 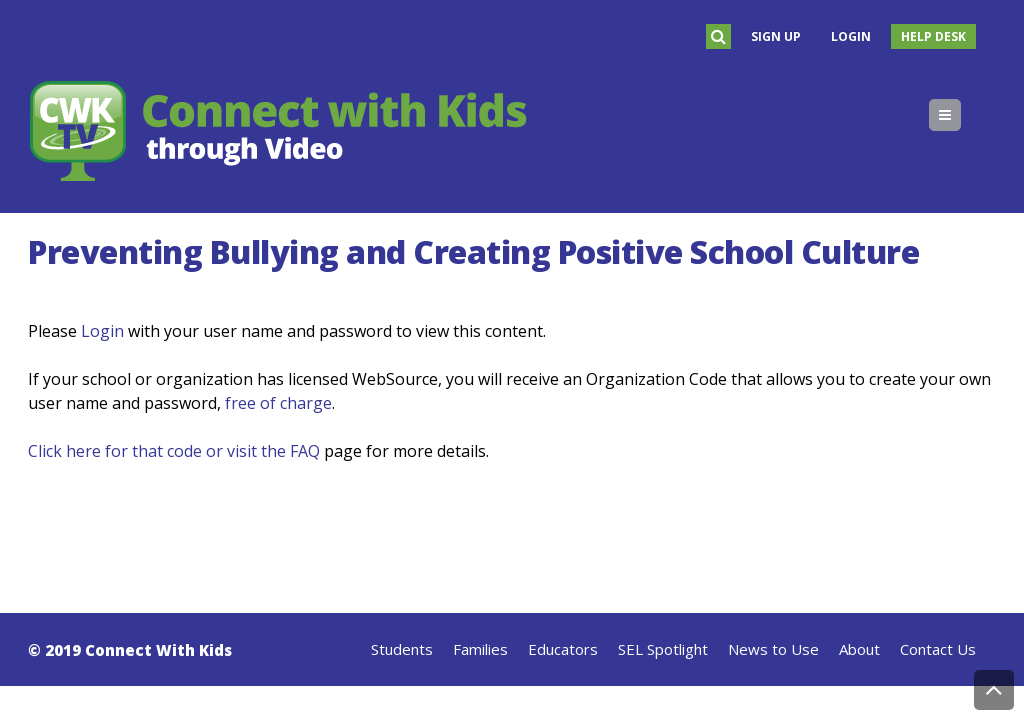 What do you see at coordinates (305, 451) in the screenshot?
I see `FAQ` at bounding box center [305, 451].